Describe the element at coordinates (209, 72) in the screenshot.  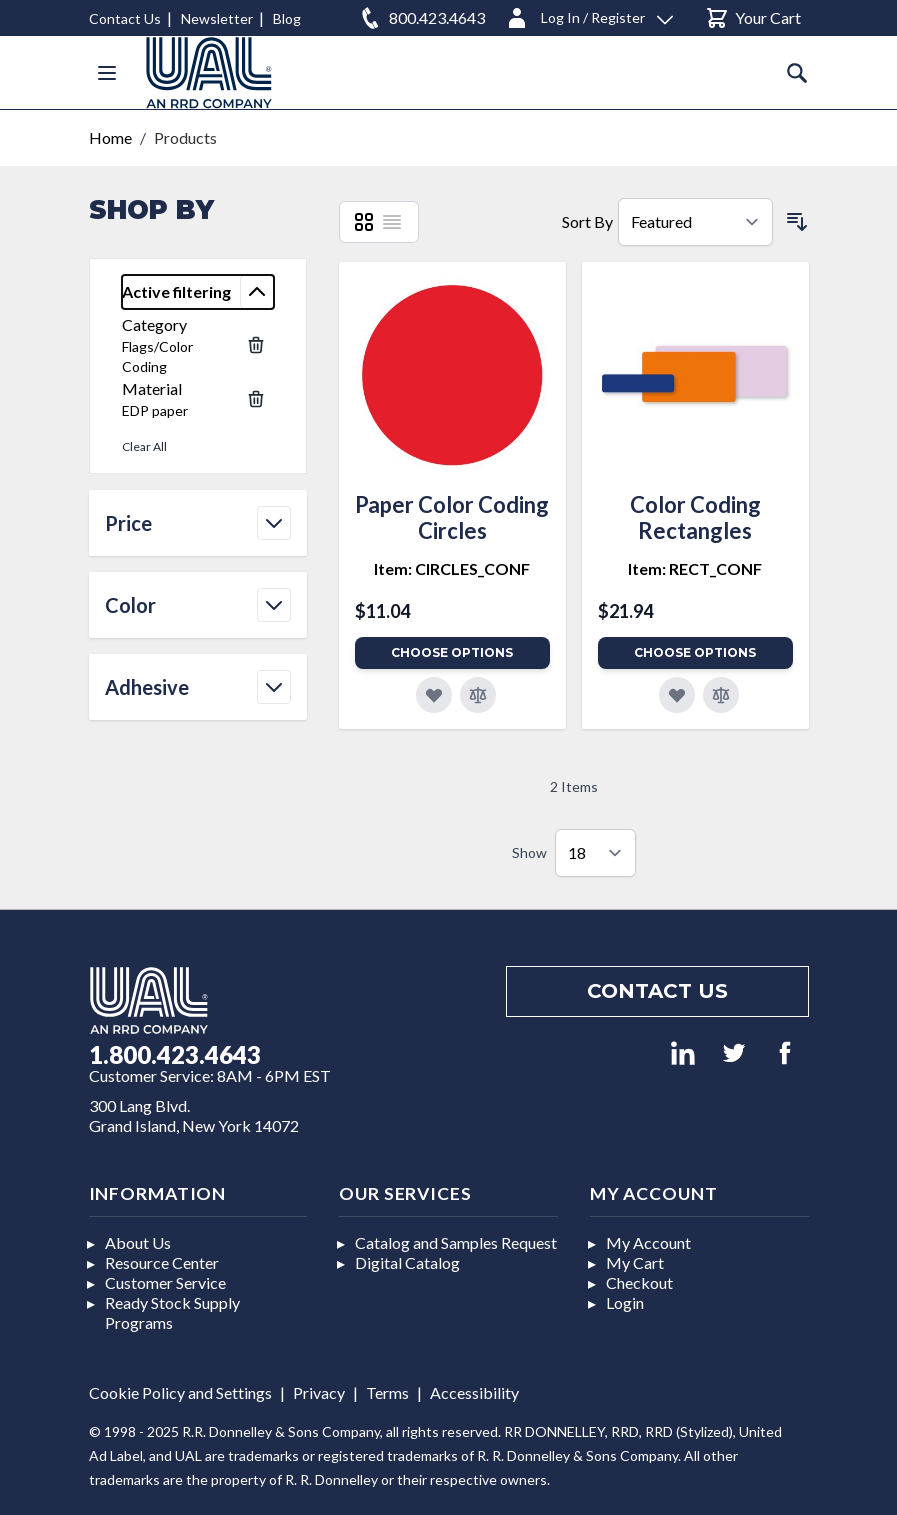
I see `[store logo]` at that location.